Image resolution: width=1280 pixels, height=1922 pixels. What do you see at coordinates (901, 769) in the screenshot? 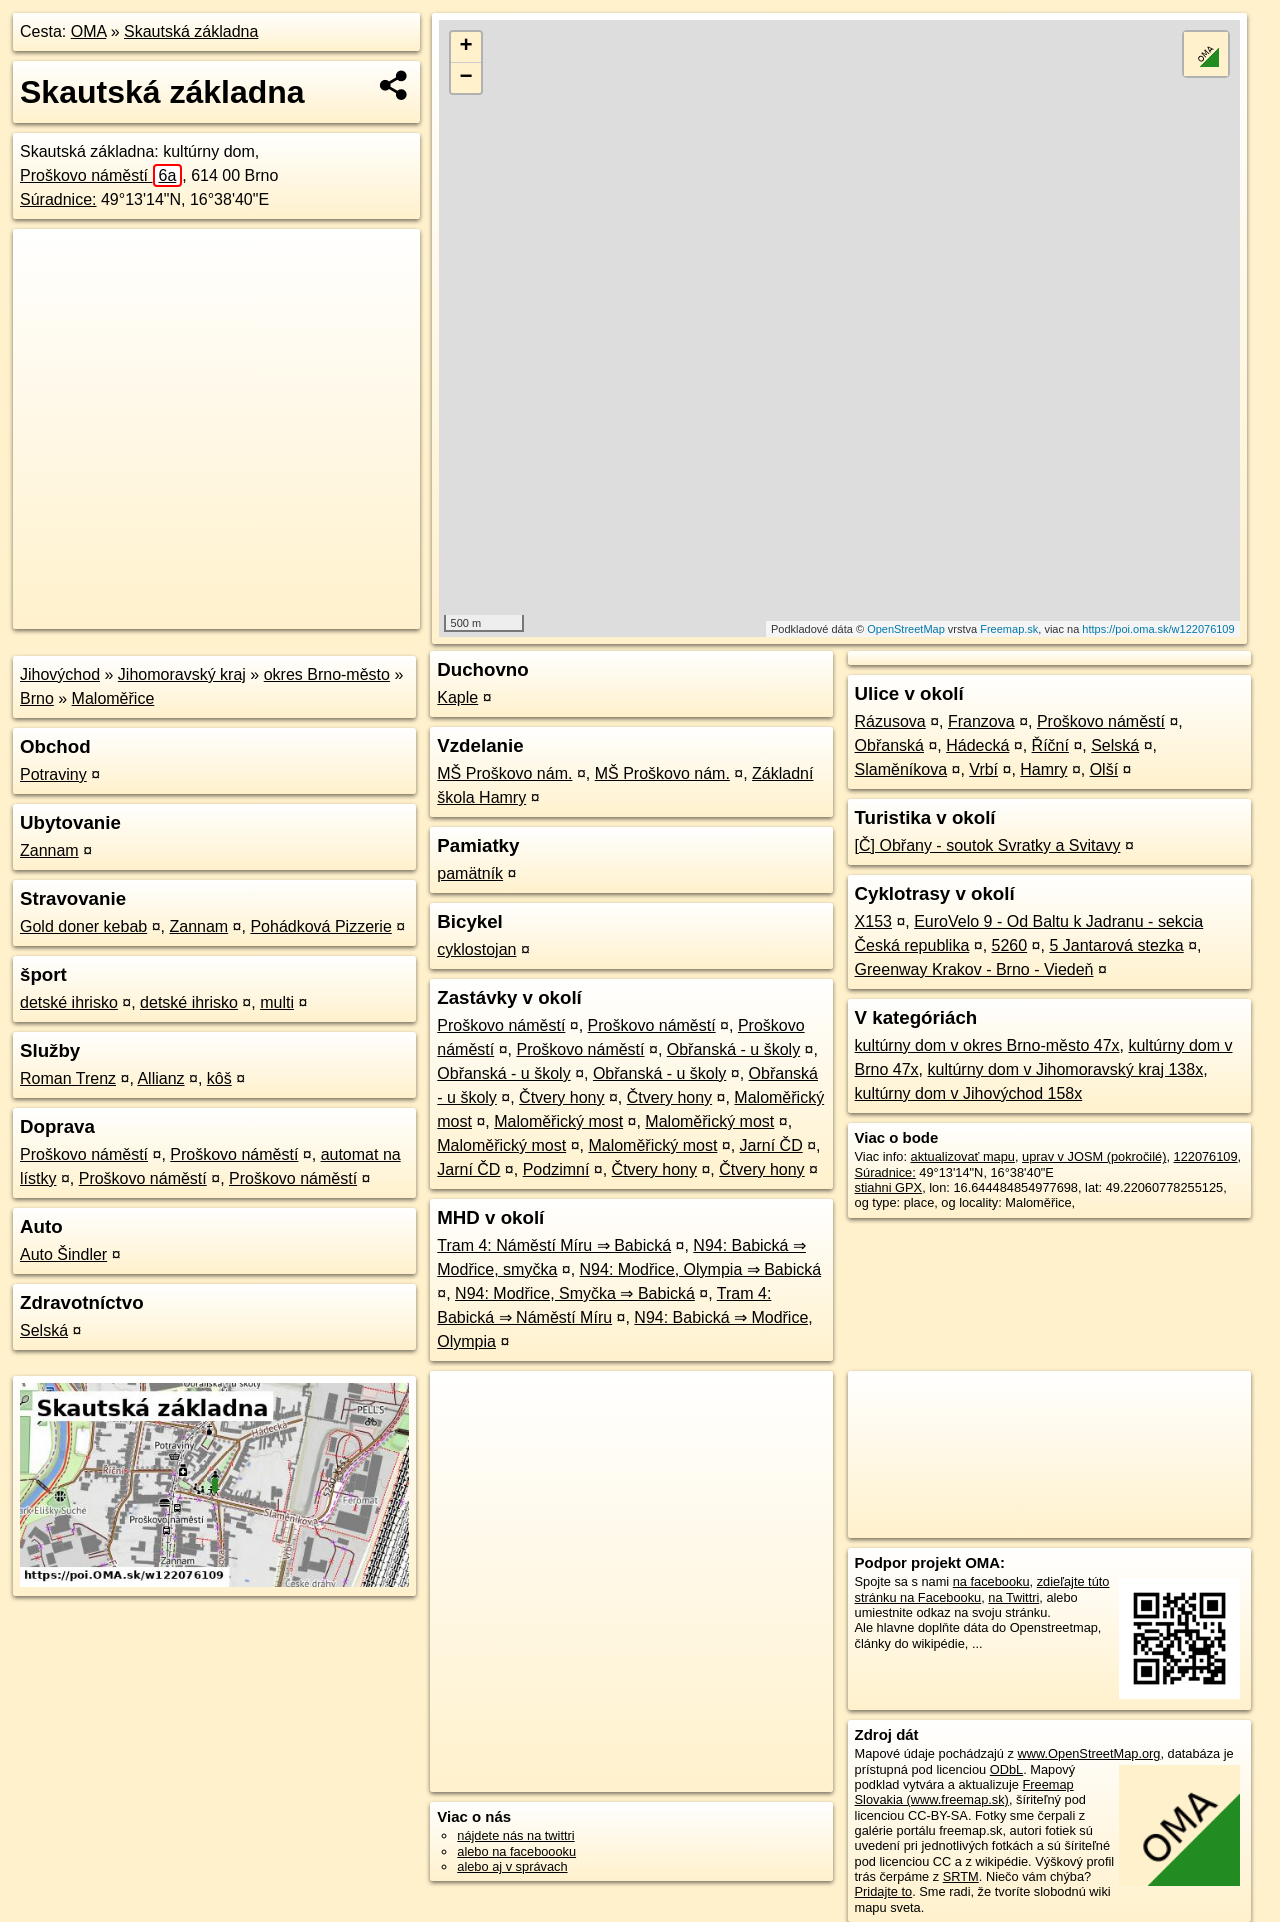
I see `Slaměníkova` at bounding box center [901, 769].